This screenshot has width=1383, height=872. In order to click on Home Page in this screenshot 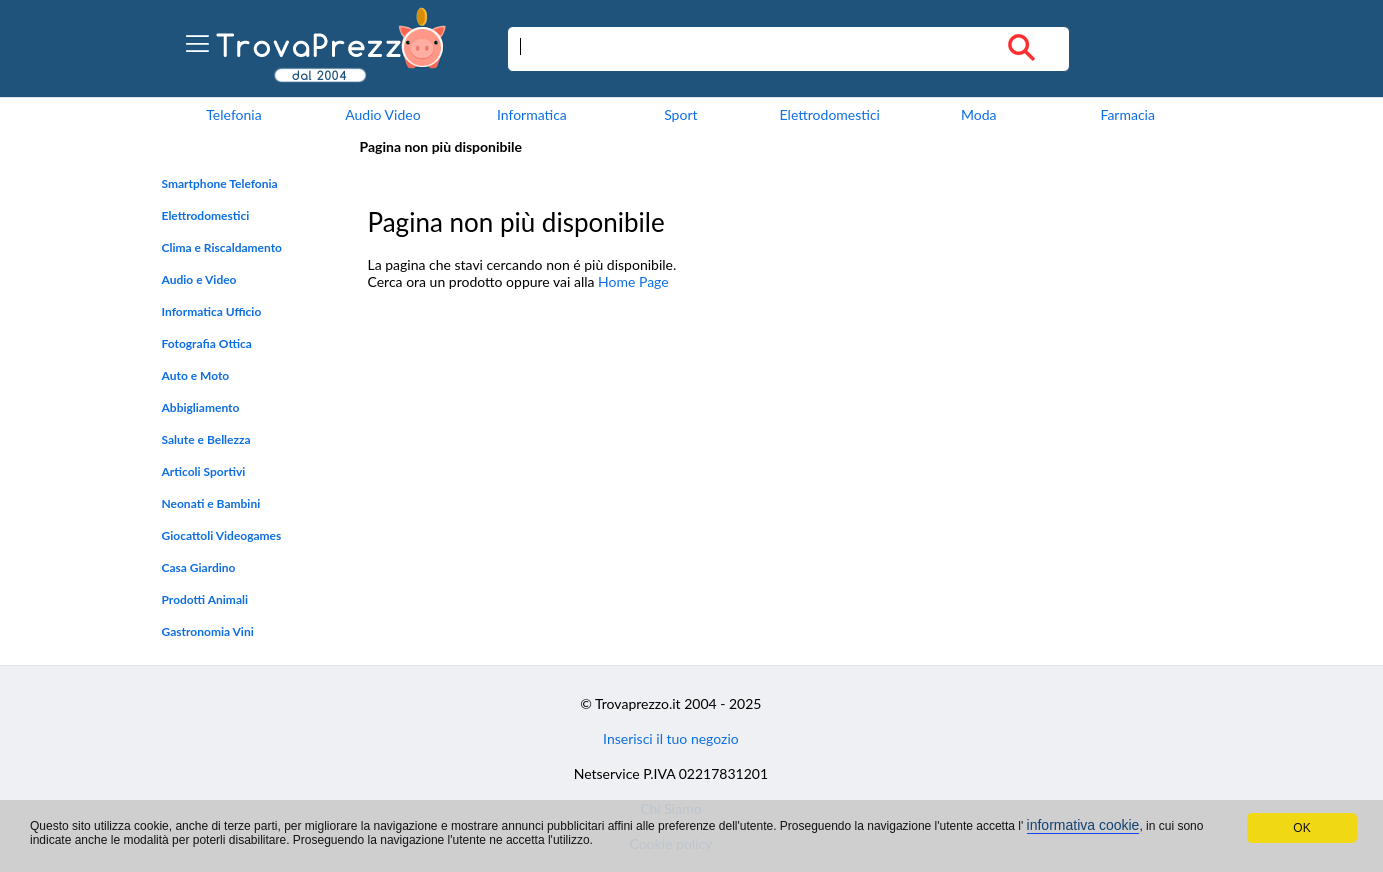, I will do `click(633, 281)`.